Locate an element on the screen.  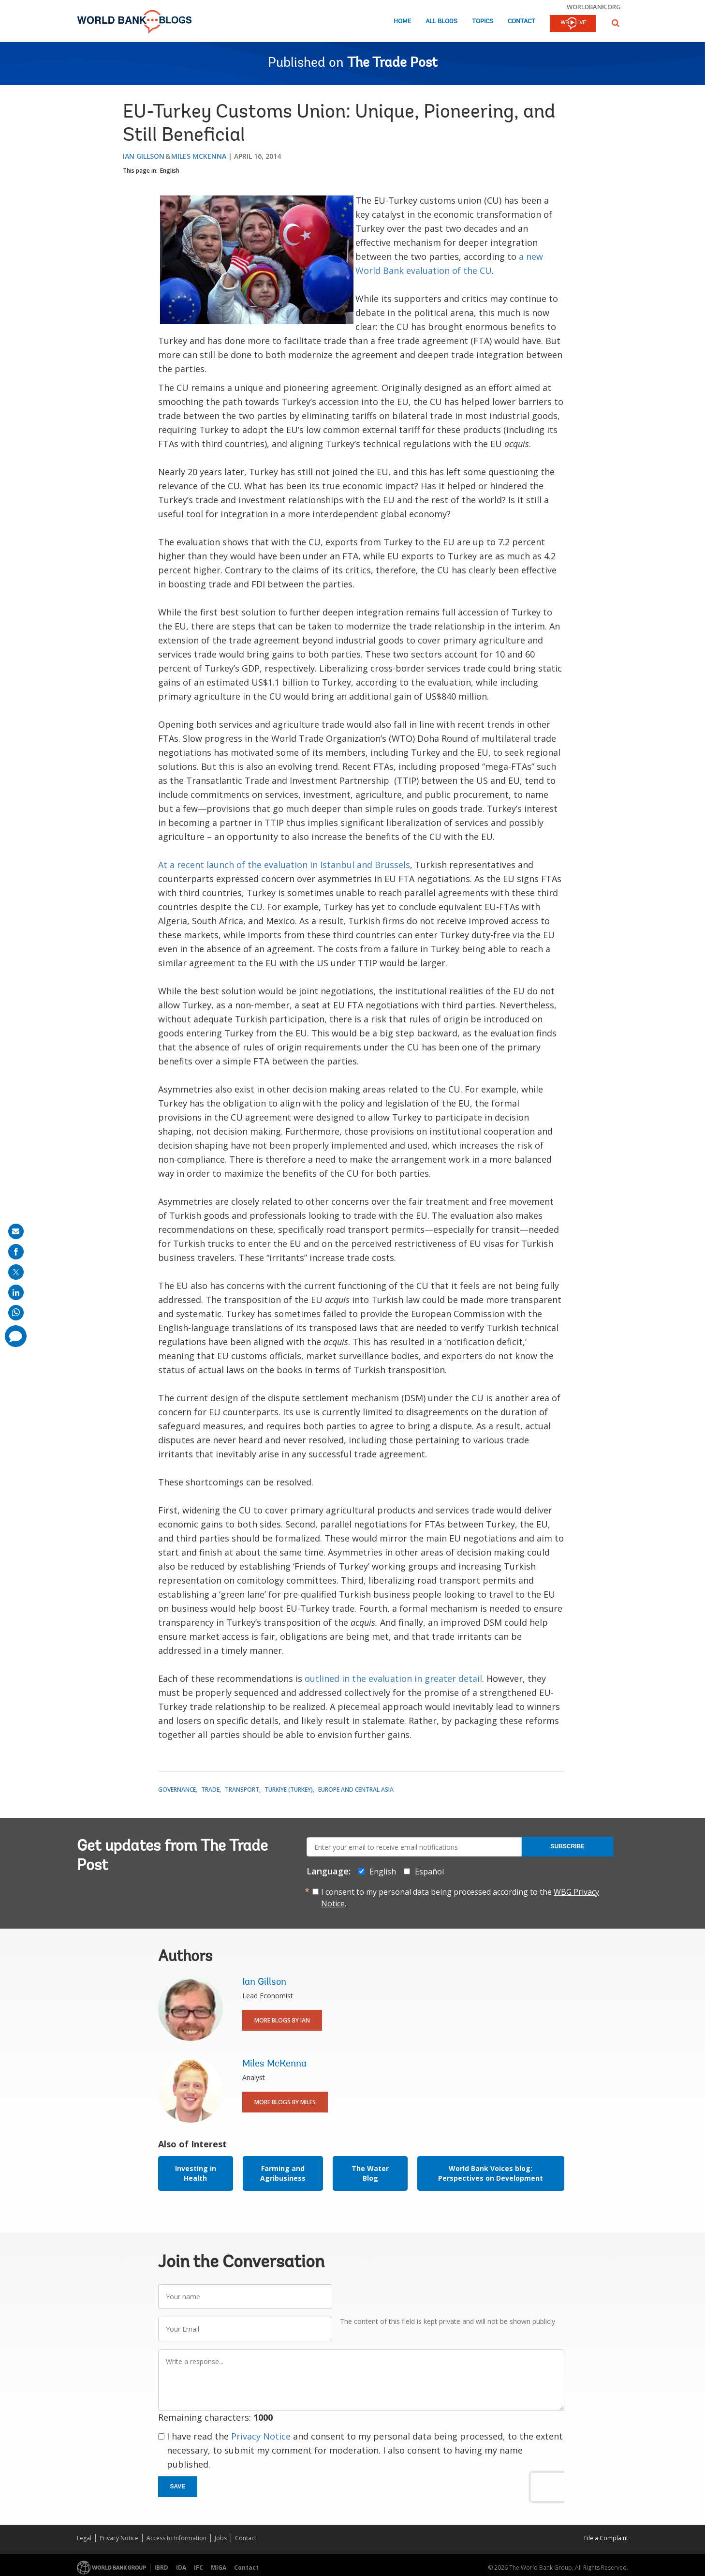
Topics is located at coordinates (482, 21).